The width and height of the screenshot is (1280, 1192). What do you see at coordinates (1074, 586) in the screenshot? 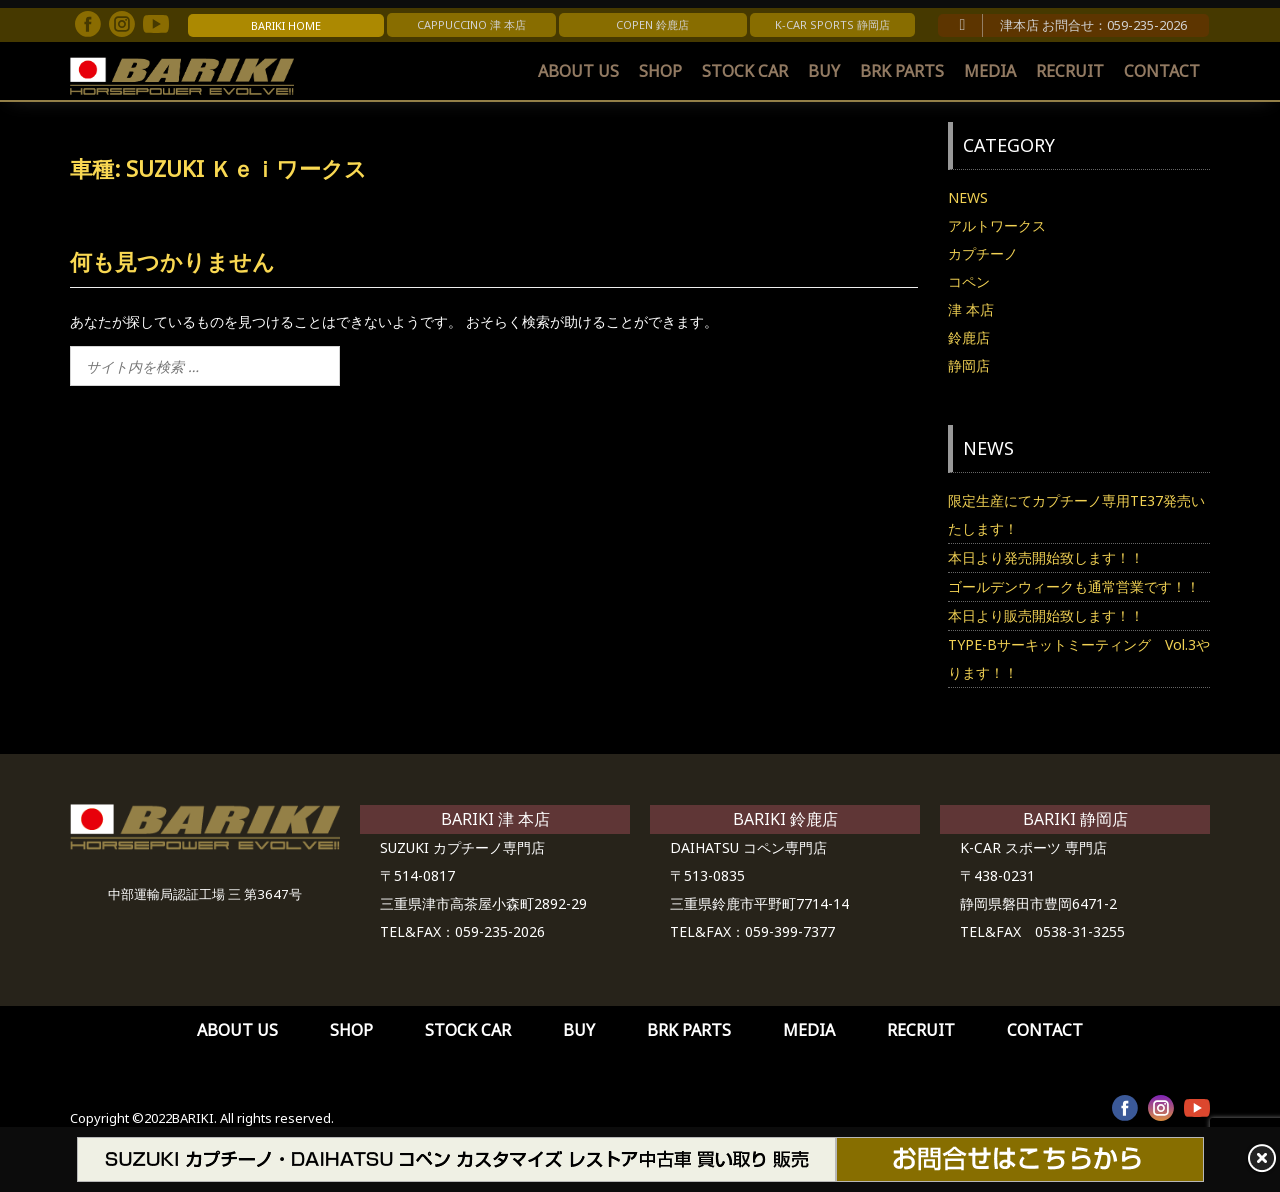
I see `ゴールデンウィークも通常営業です！！` at bounding box center [1074, 586].